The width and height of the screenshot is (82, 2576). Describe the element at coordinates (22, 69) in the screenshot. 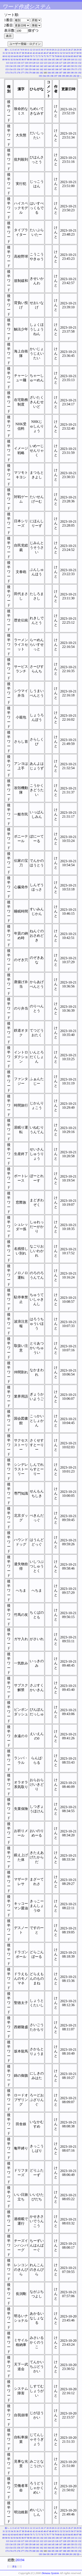

I see `157` at that location.